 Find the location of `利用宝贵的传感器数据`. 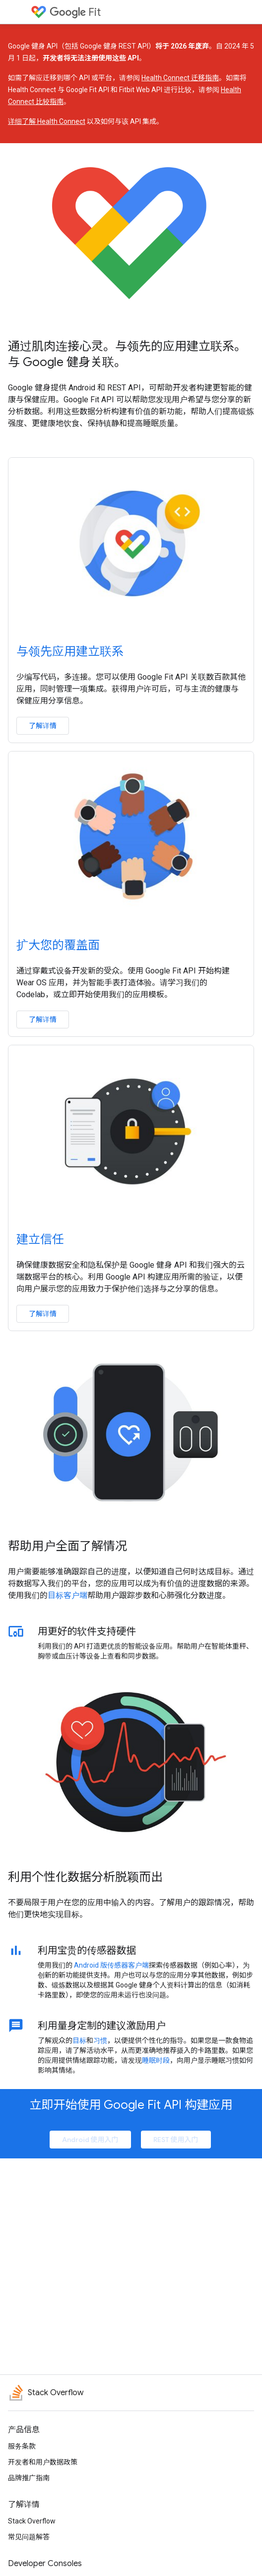

利用宝贵的传感器数据 is located at coordinates (87, 1950).